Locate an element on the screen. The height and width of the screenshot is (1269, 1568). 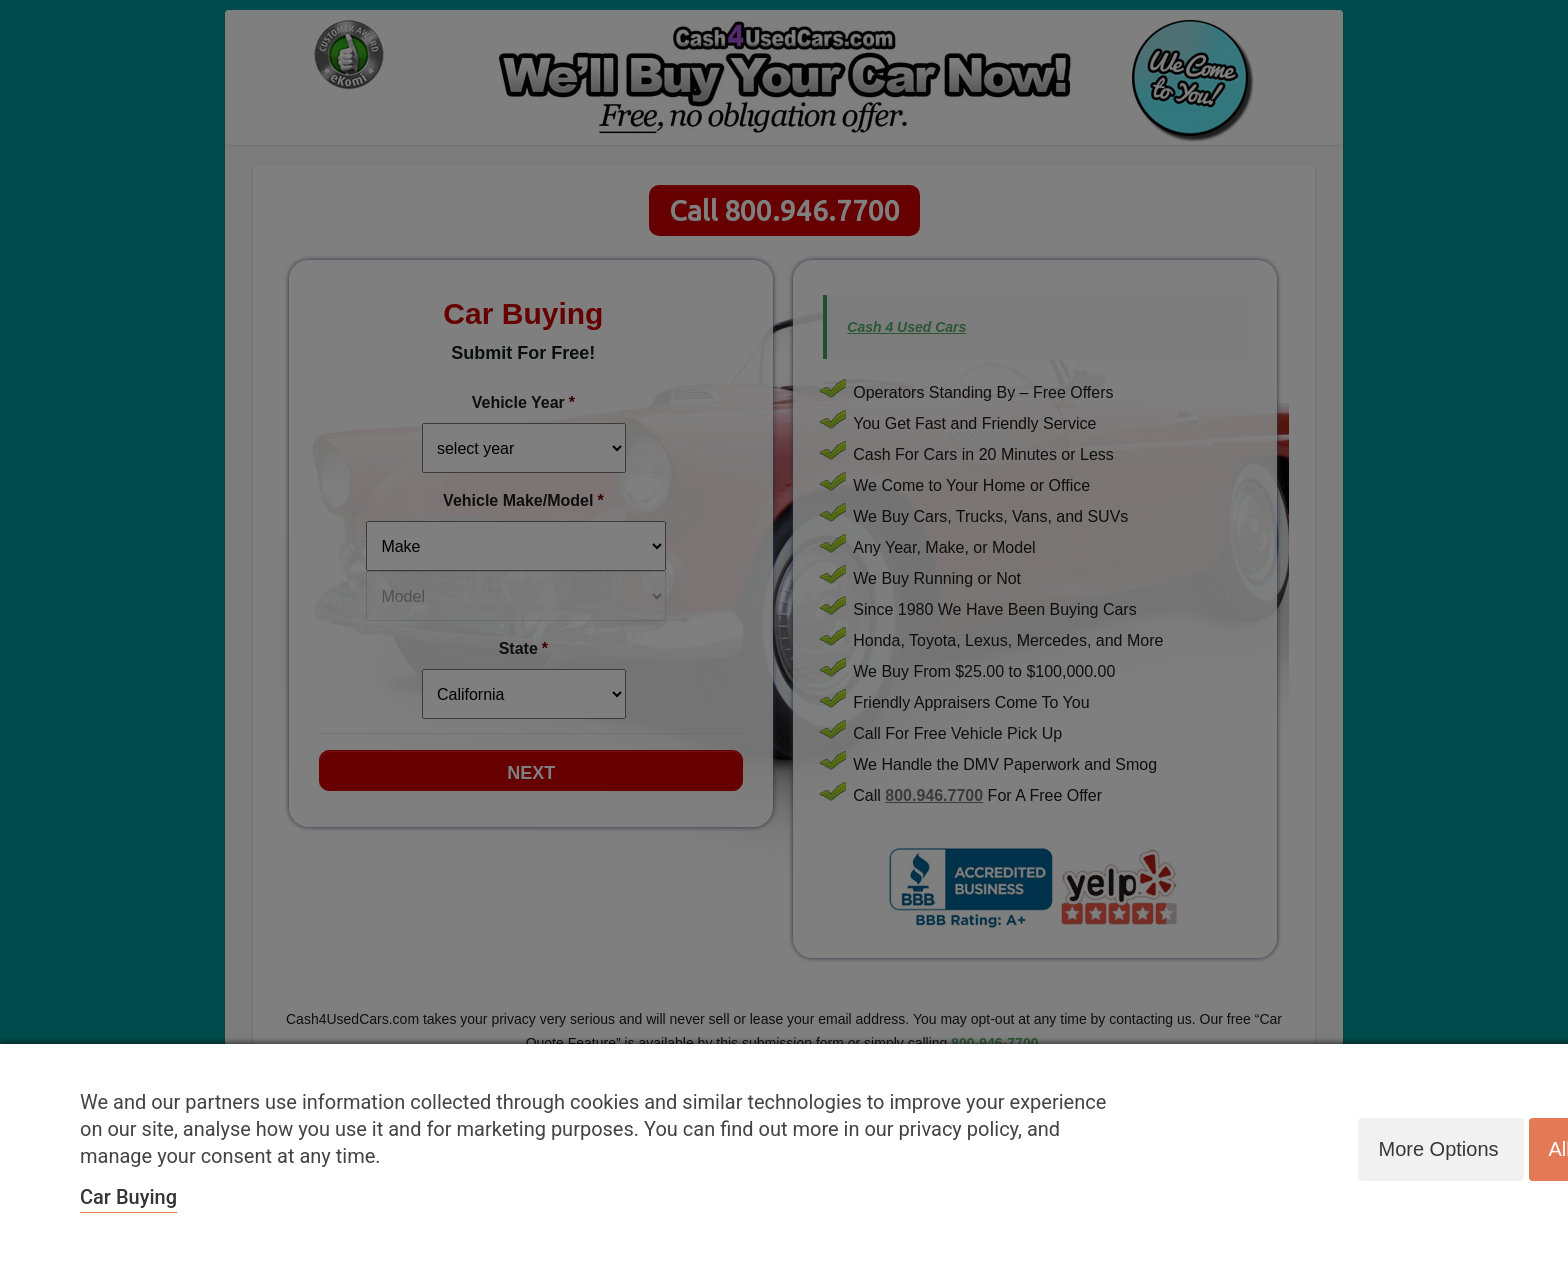
Car Buying is located at coordinates (128, 1197).